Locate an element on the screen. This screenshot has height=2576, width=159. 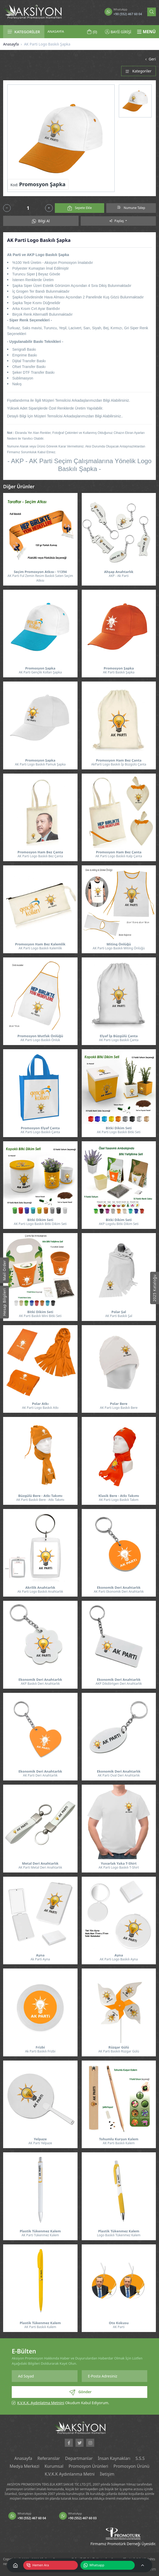
AKP Dikdörtgen Deri Anahtarlık is located at coordinates (119, 1683).